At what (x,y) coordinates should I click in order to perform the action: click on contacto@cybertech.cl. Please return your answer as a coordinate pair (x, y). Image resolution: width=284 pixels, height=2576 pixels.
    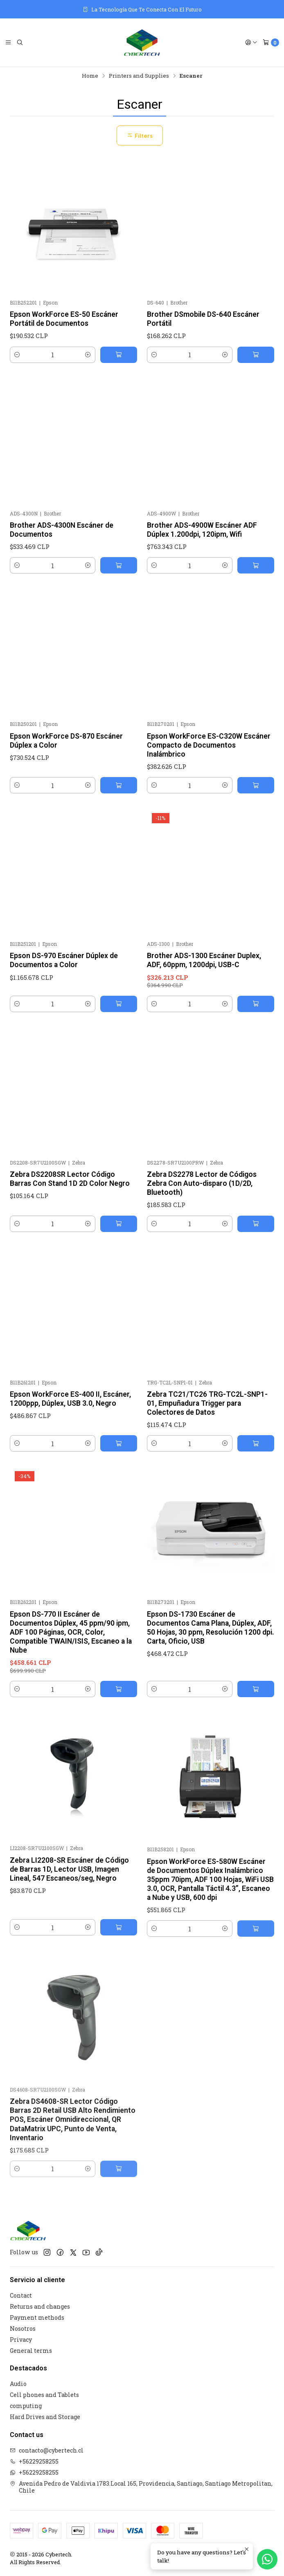
    Looking at the image, I should click on (46, 2450).